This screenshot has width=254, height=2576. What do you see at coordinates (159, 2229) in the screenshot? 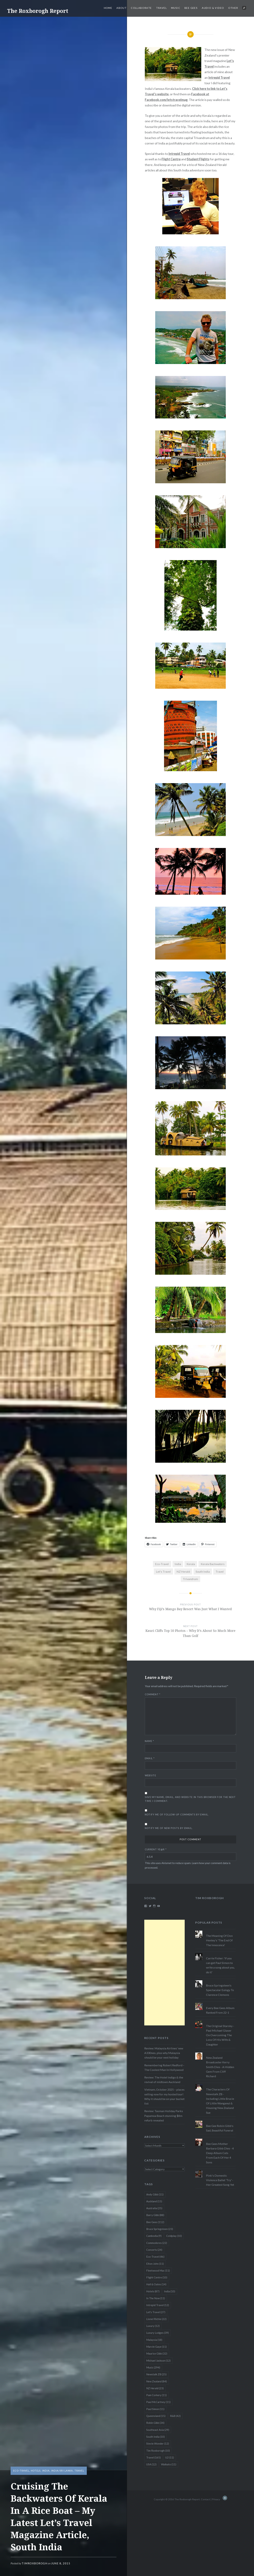
I see `Bruce Springsteen [Bruce Springsteen (23 items)]` at bounding box center [159, 2229].